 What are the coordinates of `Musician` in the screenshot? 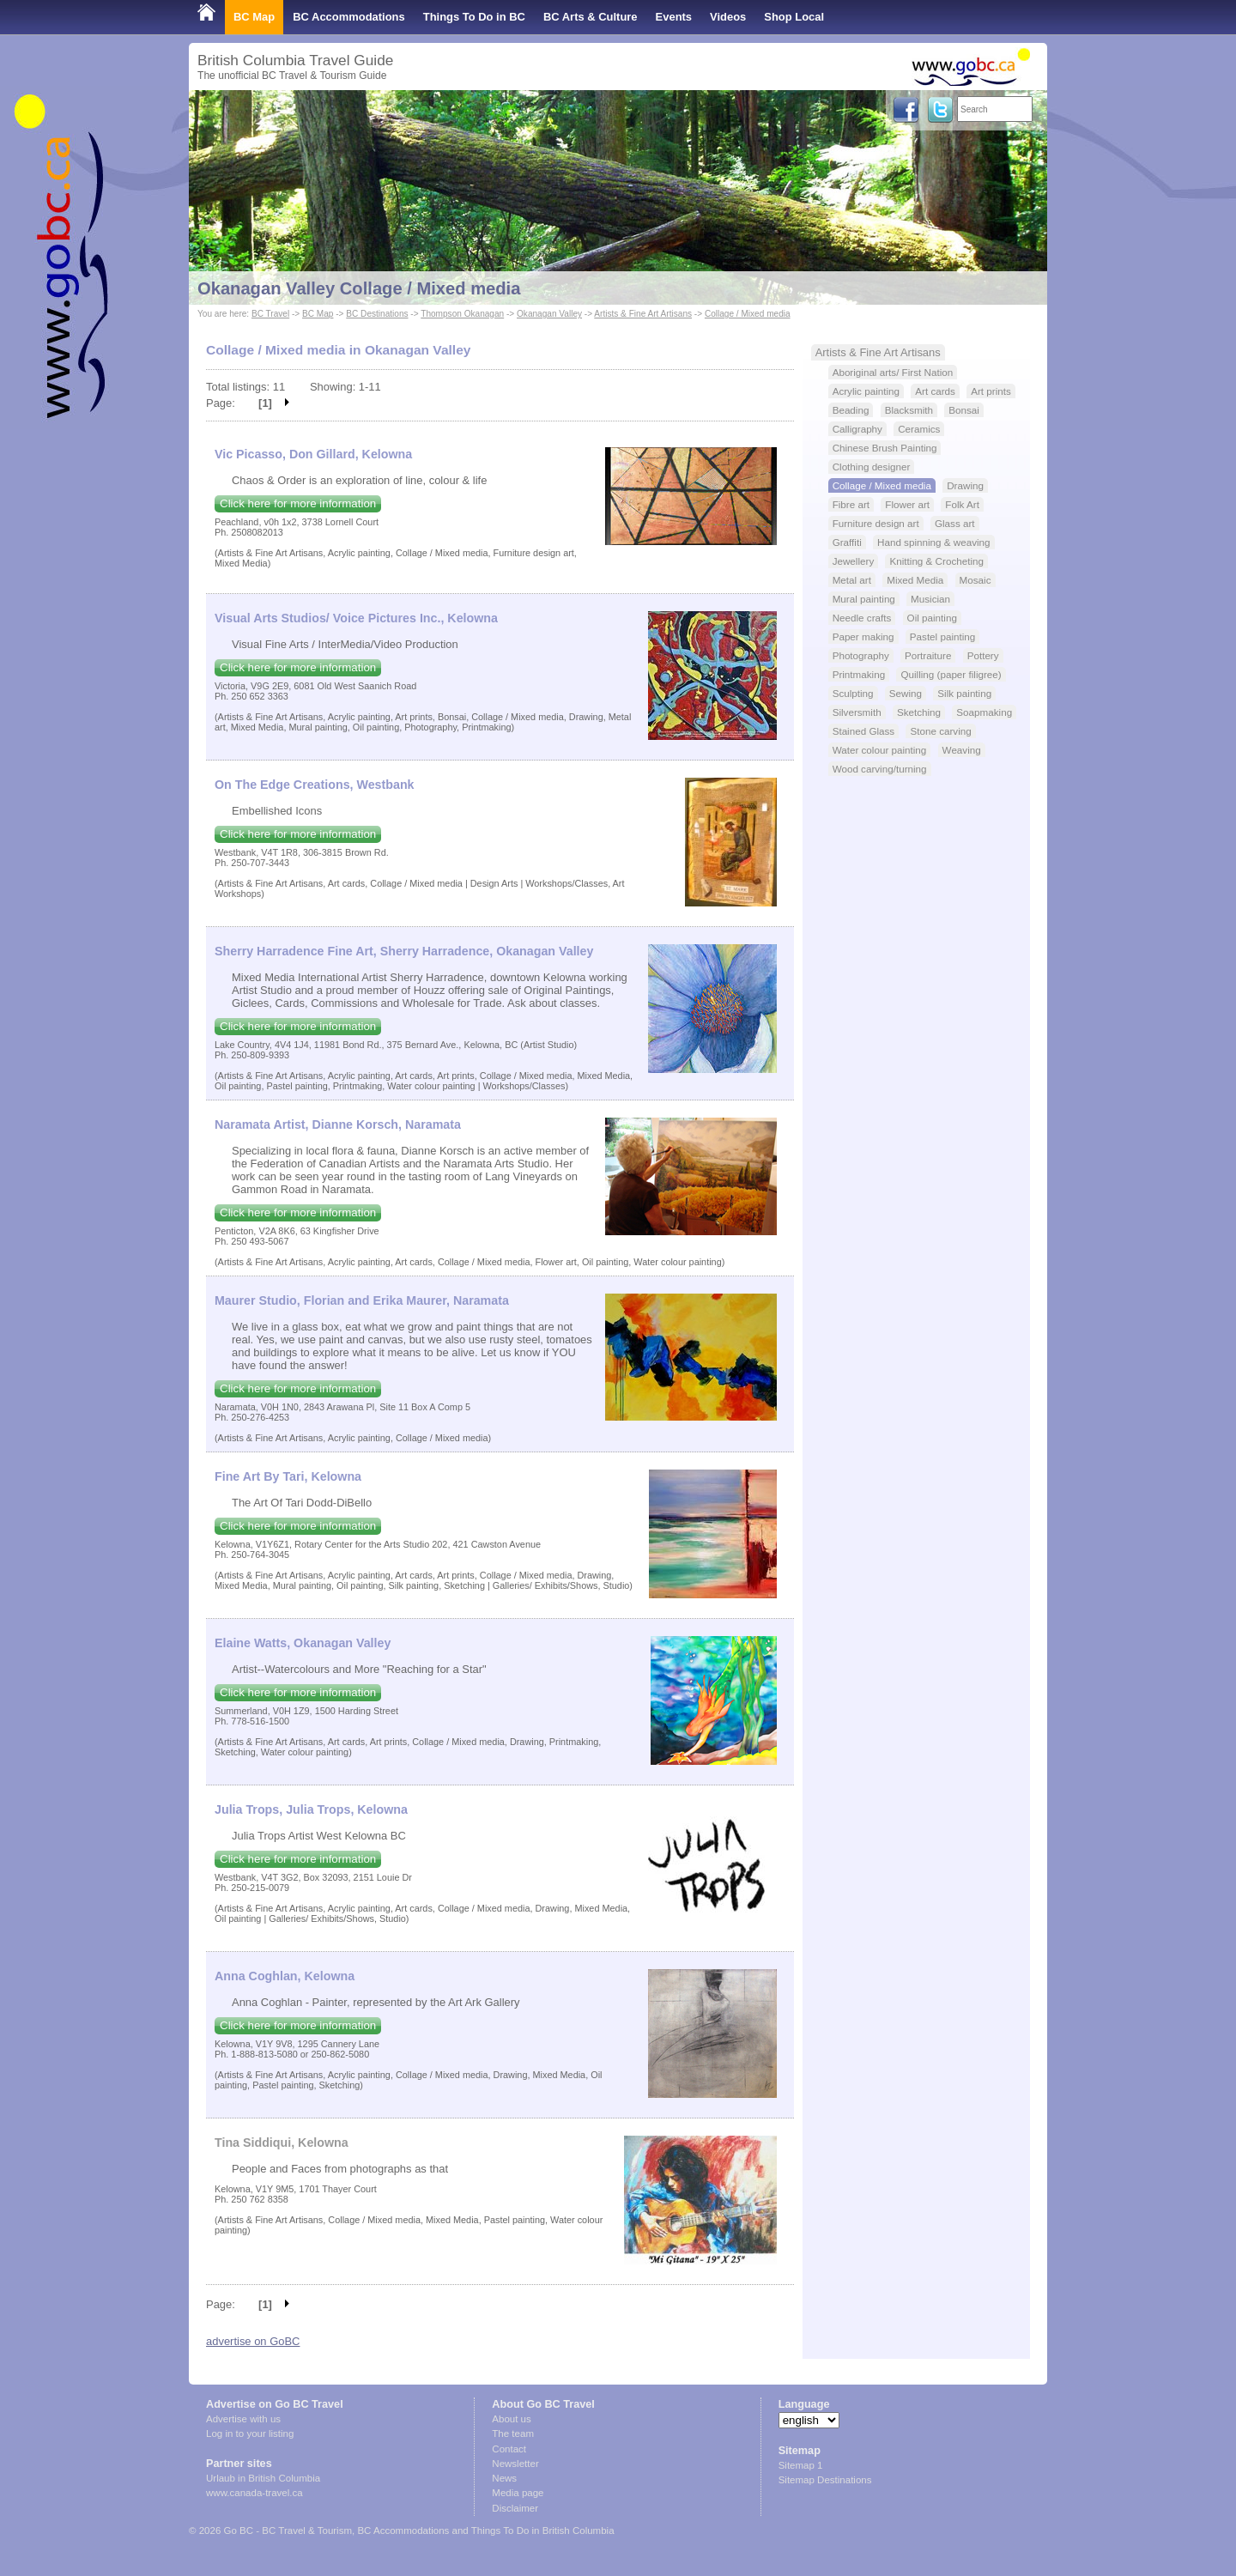 It's located at (930, 598).